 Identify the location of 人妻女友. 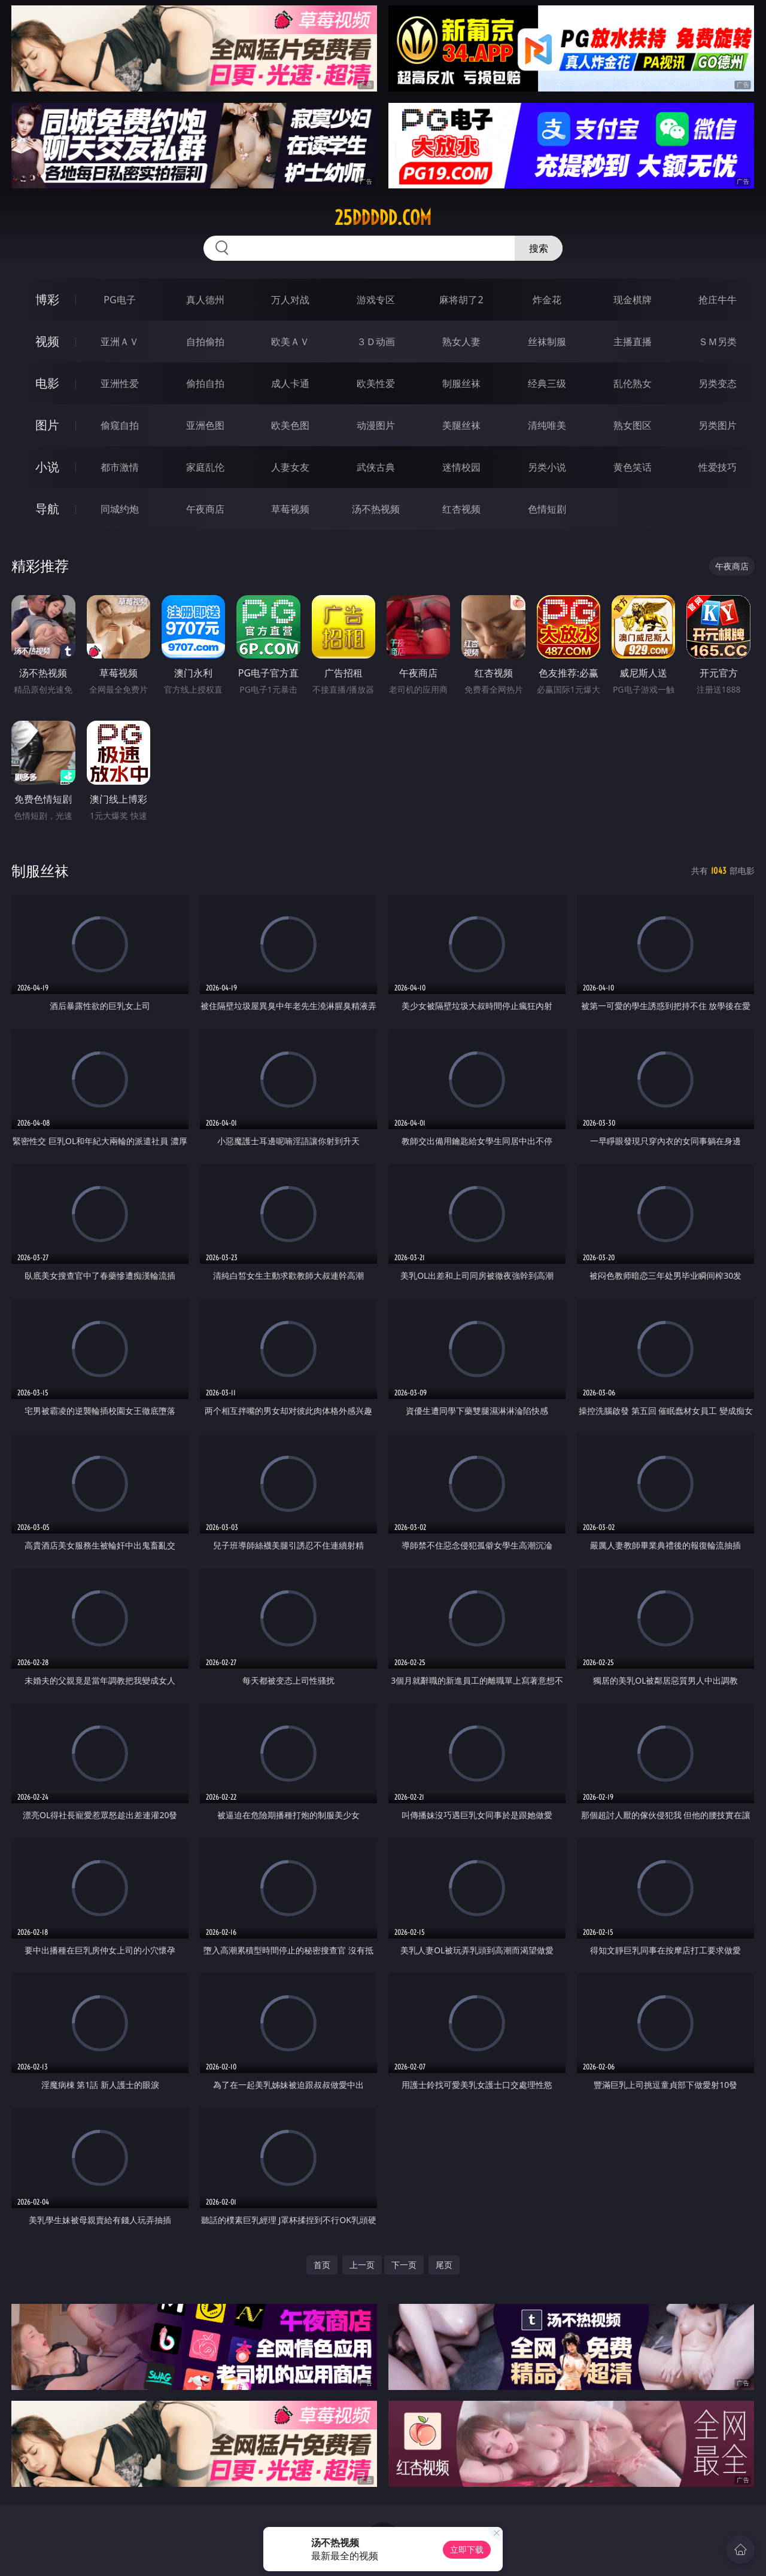
(290, 467).